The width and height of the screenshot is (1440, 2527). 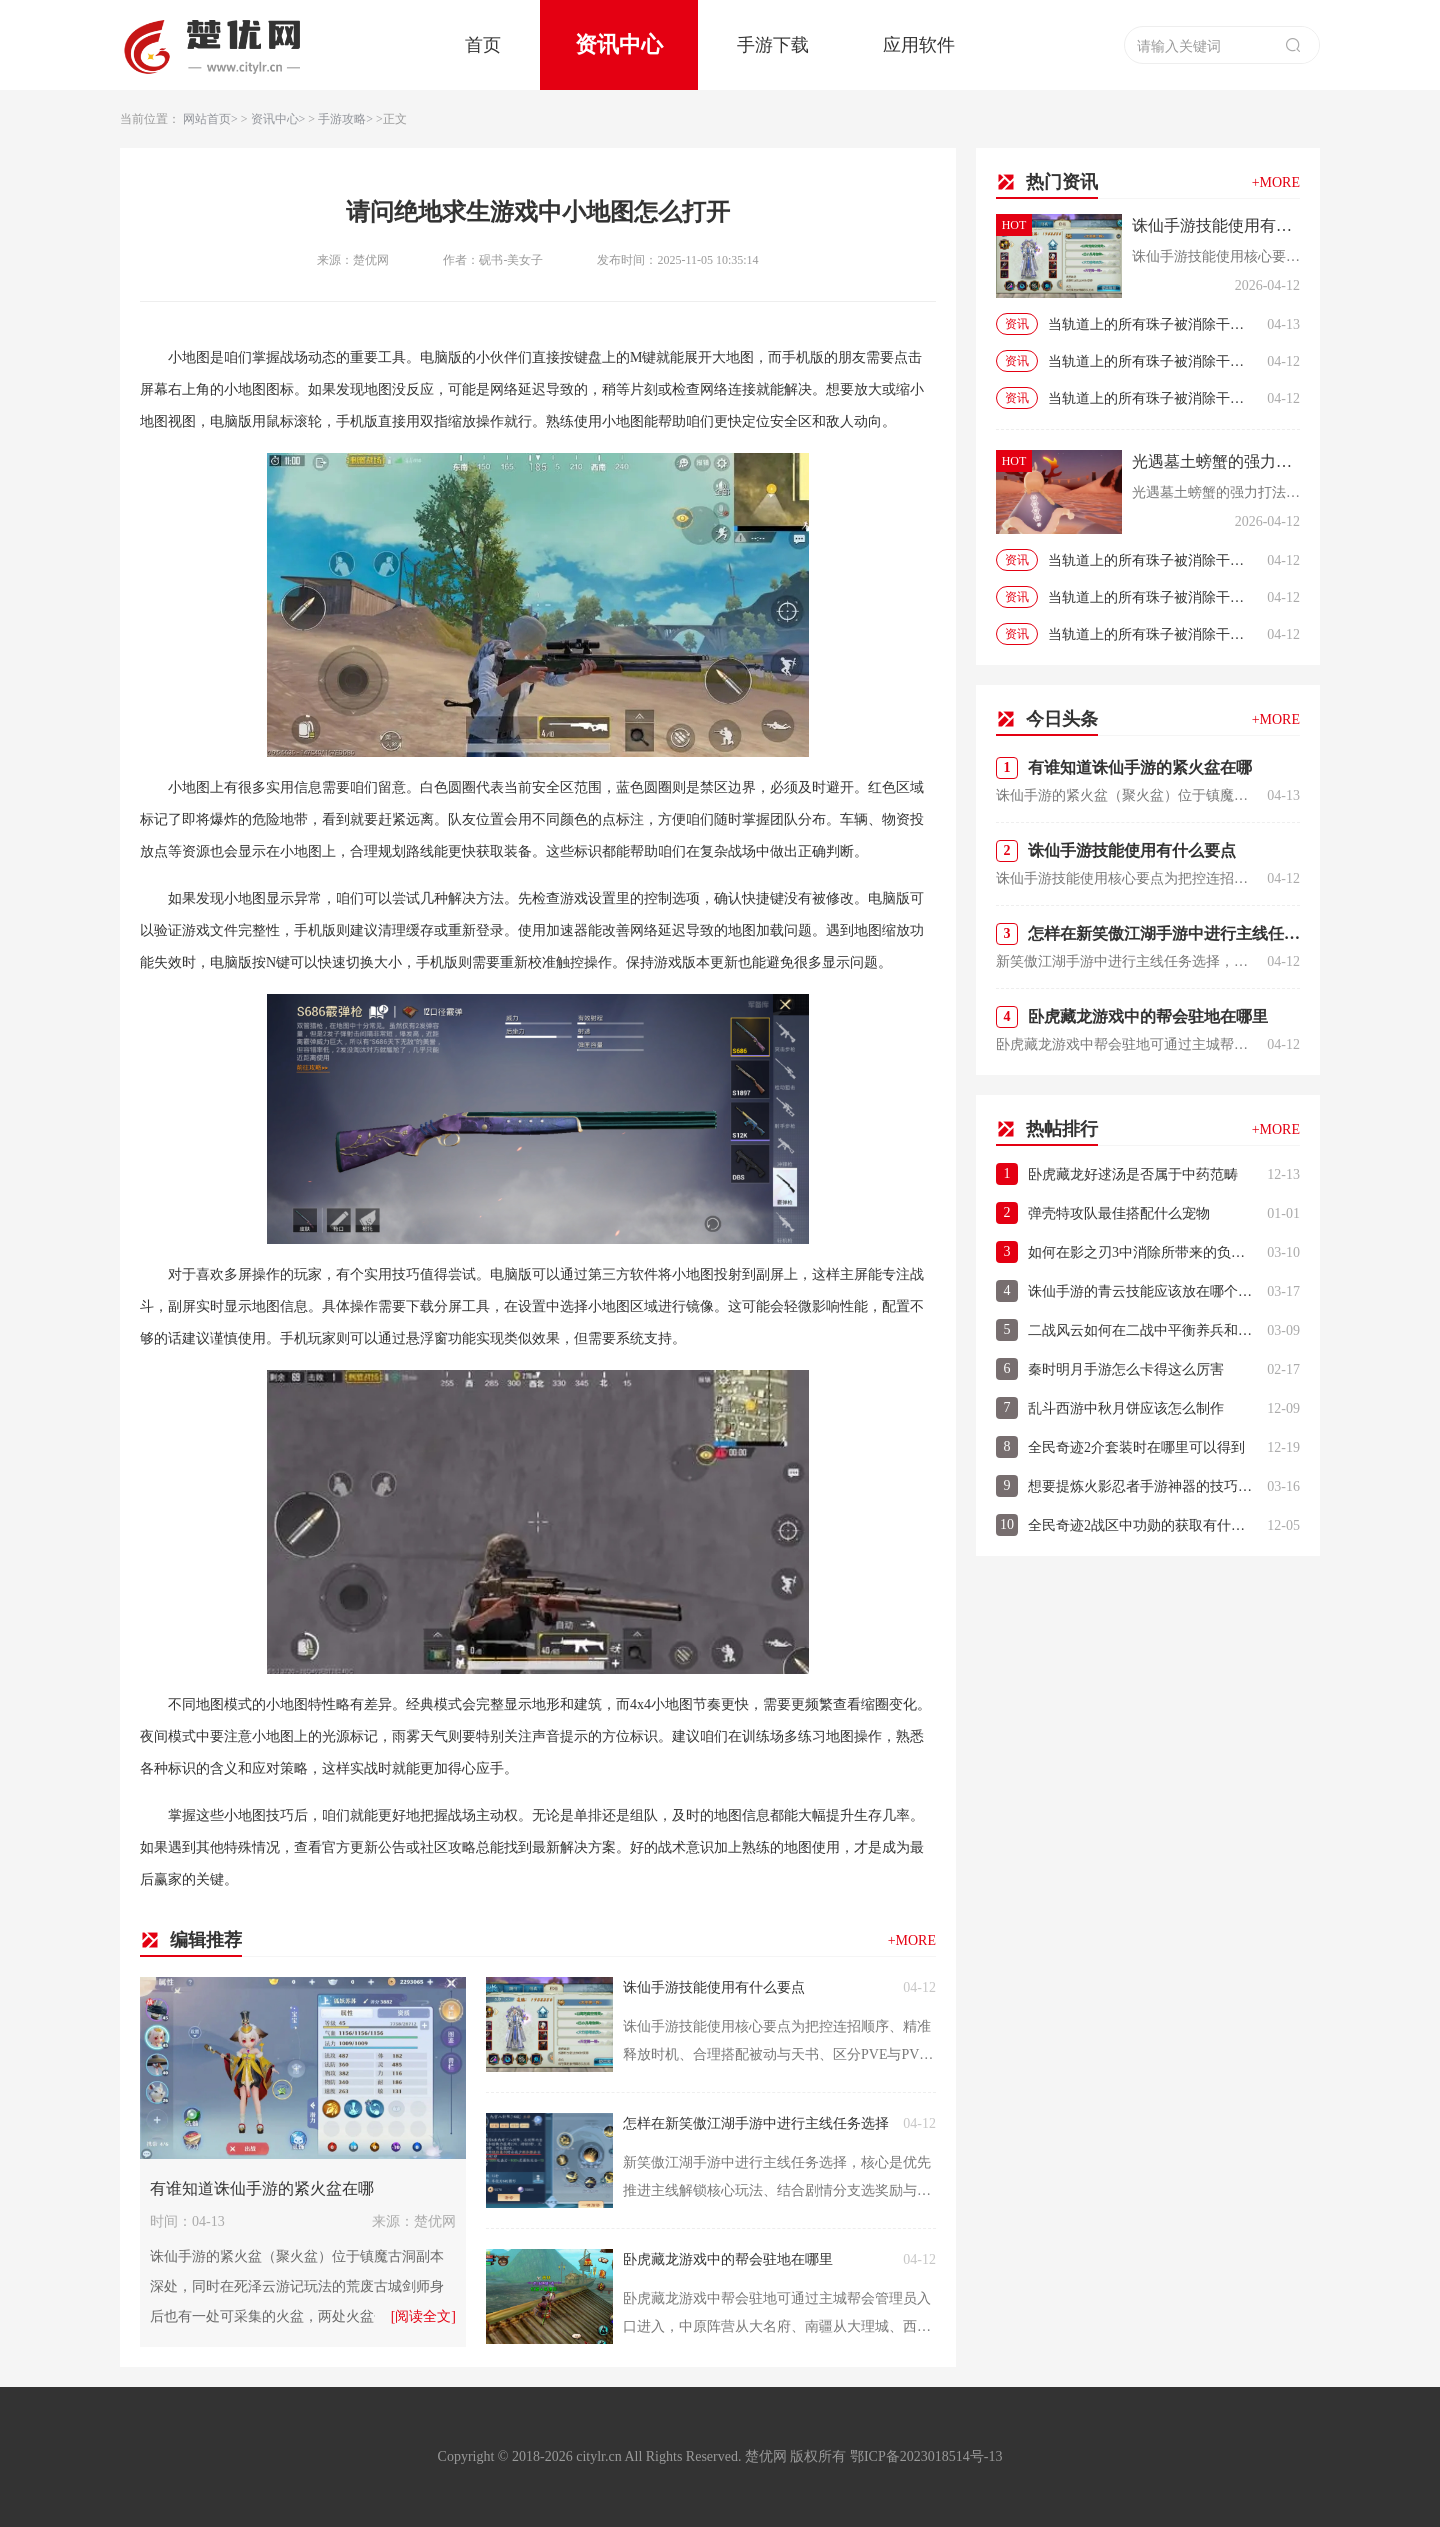 What do you see at coordinates (1142, 1486) in the screenshot?
I see `想要提炼火影忍者手游神器的技巧应该怎么做` at bounding box center [1142, 1486].